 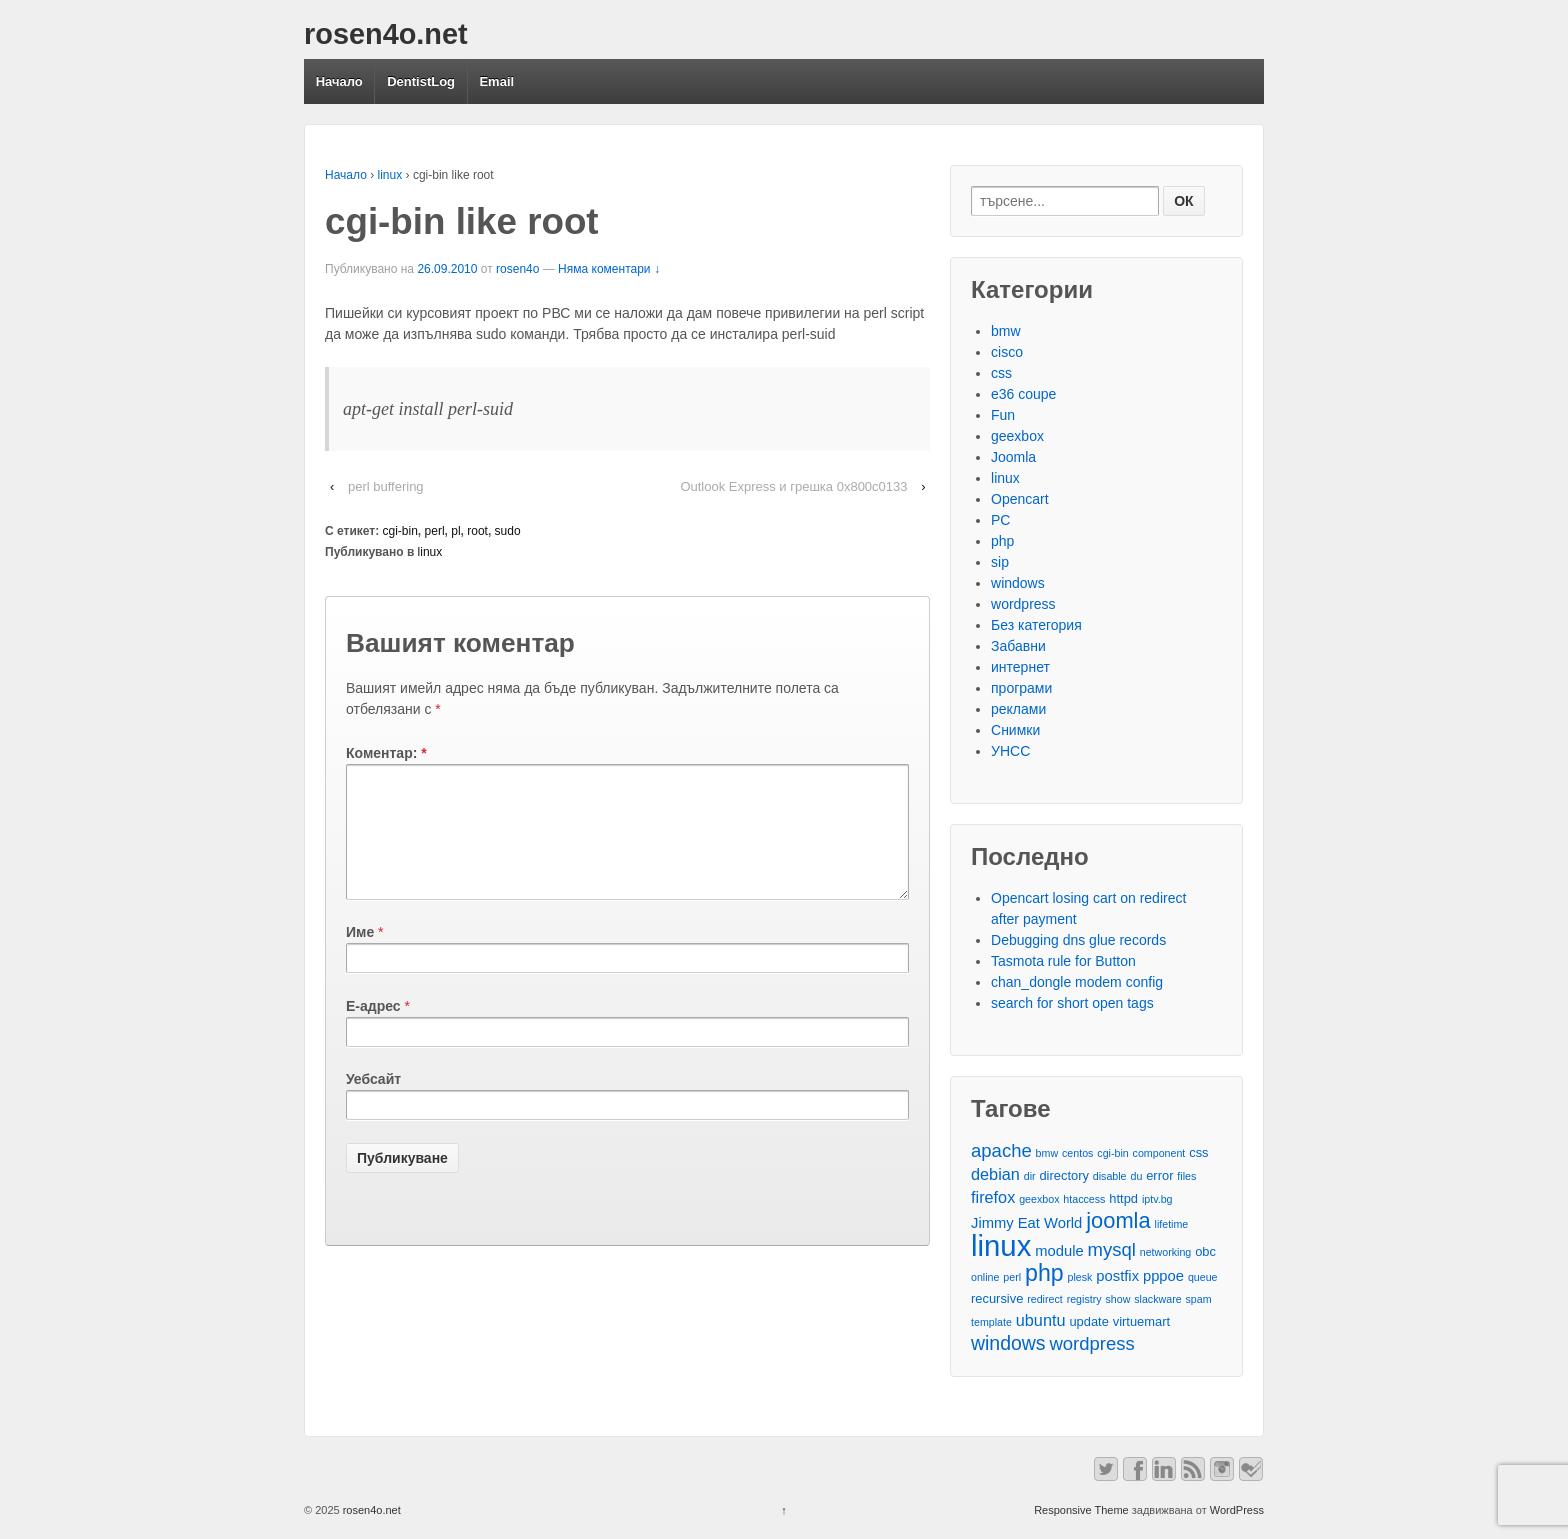 I want to click on du [du (2 обекти)], so click(x=1136, y=1176).